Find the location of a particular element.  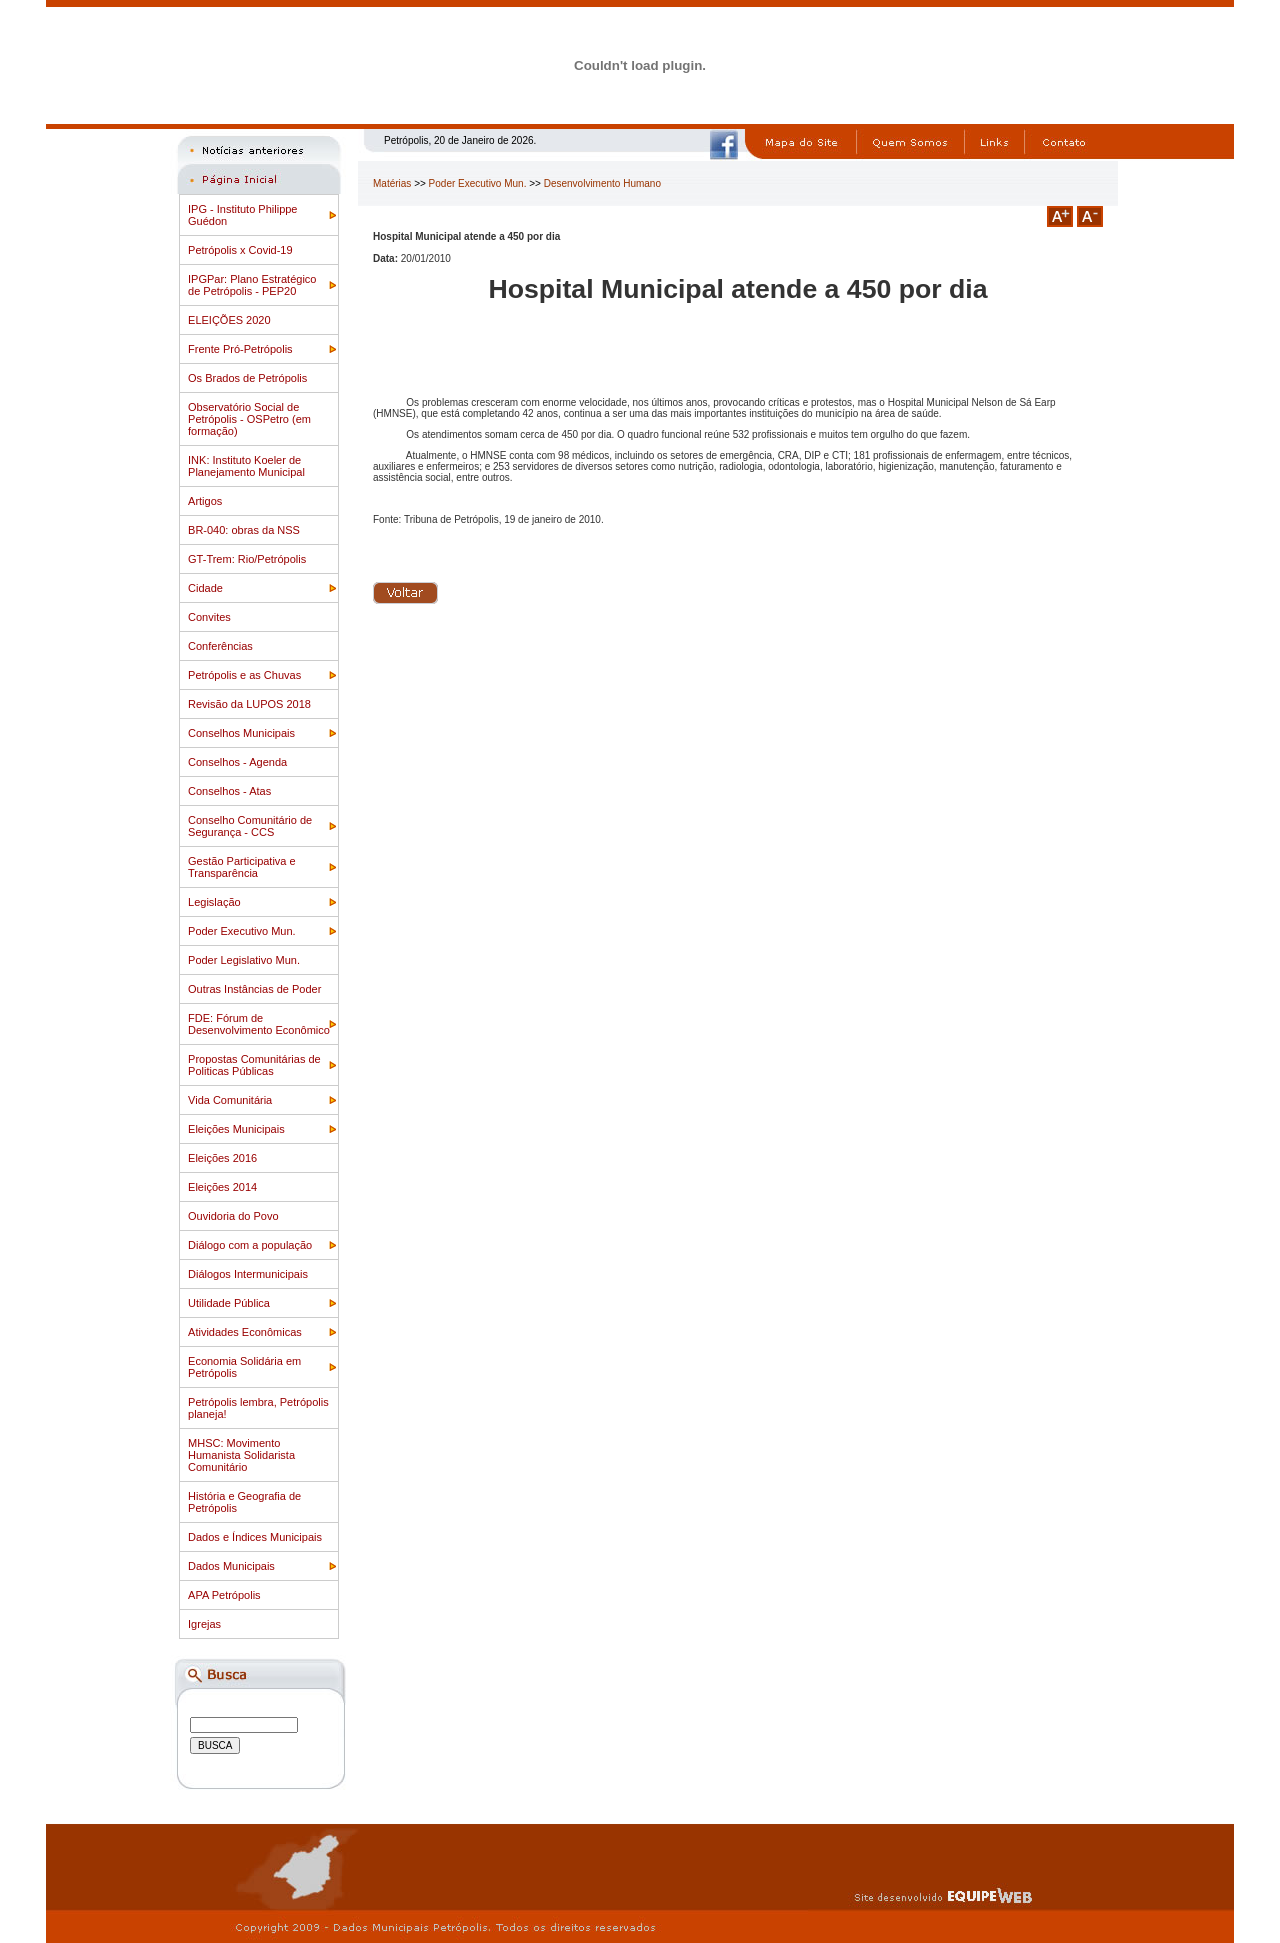

IPGPar: Plano Estratégico de Petrópolis - PEP20 is located at coordinates (252, 285).